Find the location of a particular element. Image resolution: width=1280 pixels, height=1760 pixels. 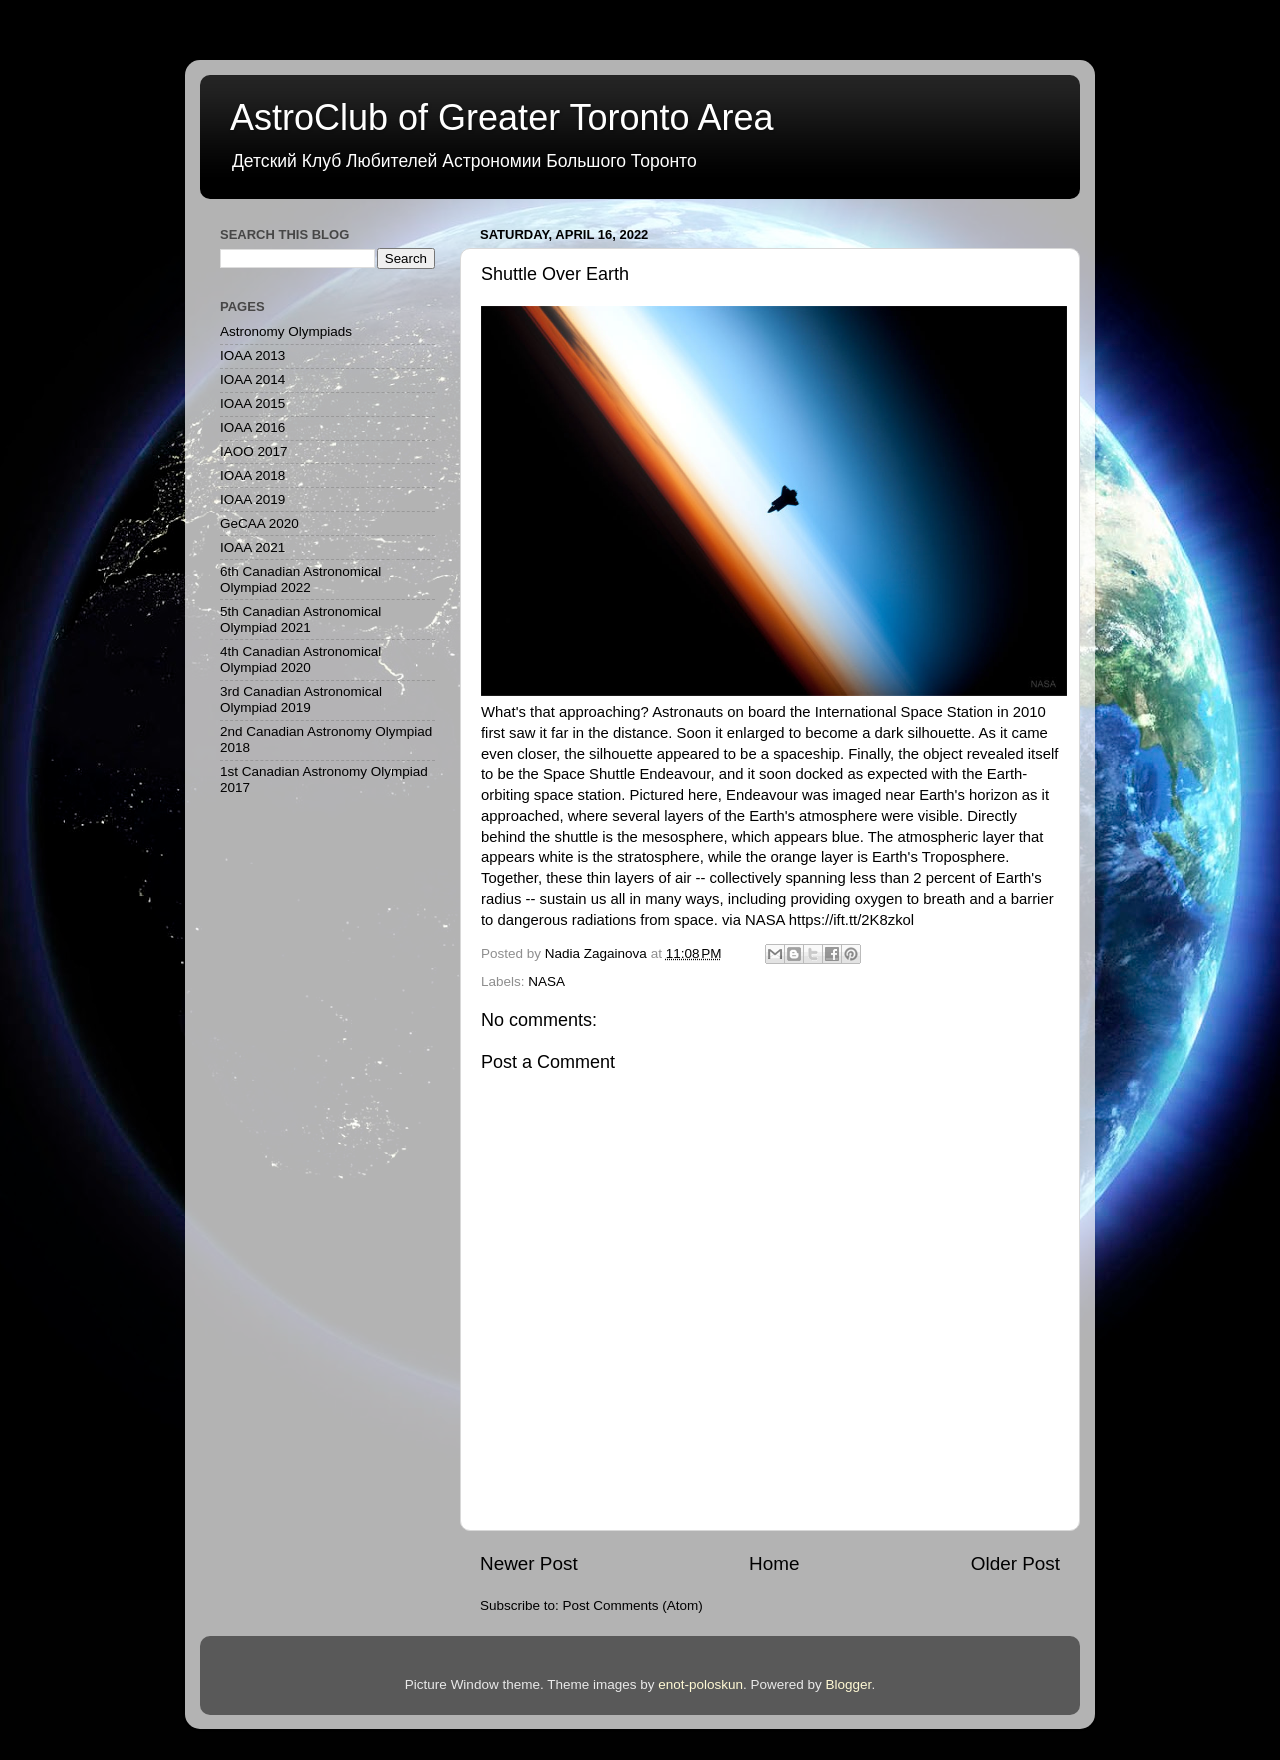

enot-poloskun is located at coordinates (700, 1684).